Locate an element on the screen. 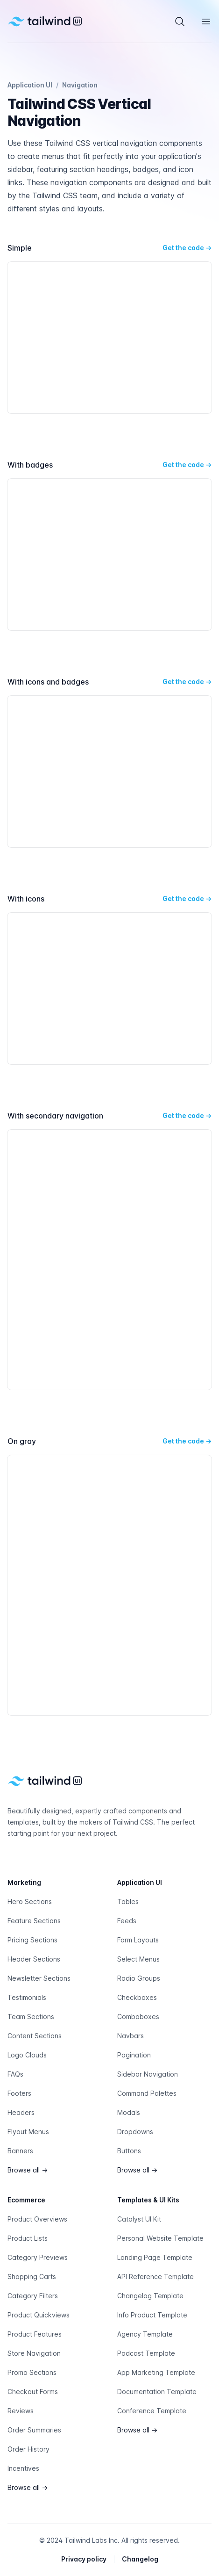 The height and width of the screenshot is (2576, 219). Radio Groups is located at coordinates (138, 1978).